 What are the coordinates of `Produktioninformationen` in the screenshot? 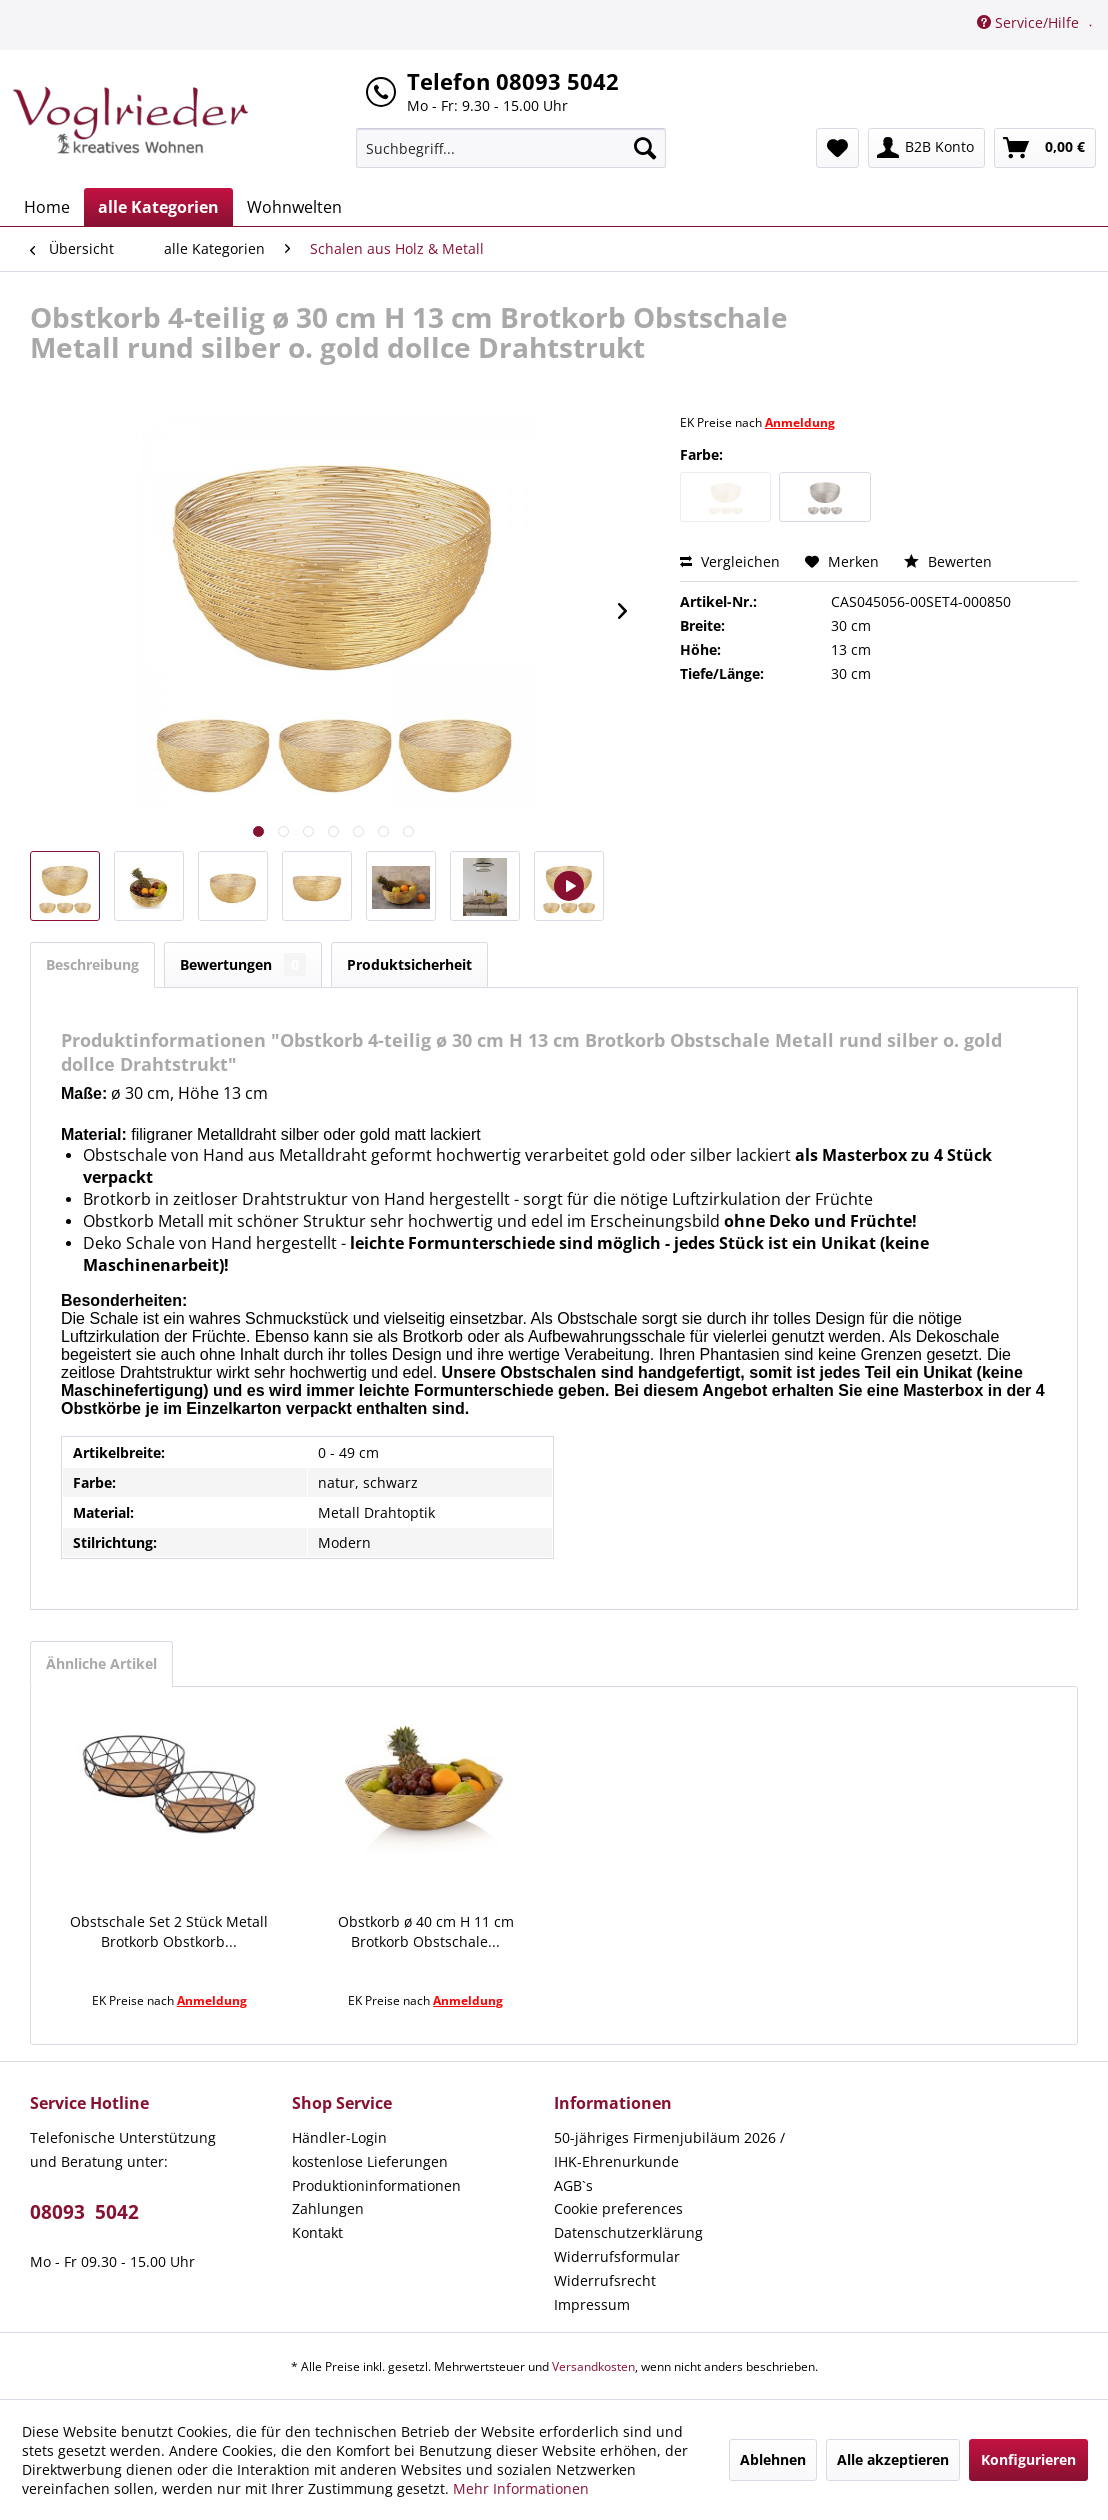 It's located at (376, 2185).